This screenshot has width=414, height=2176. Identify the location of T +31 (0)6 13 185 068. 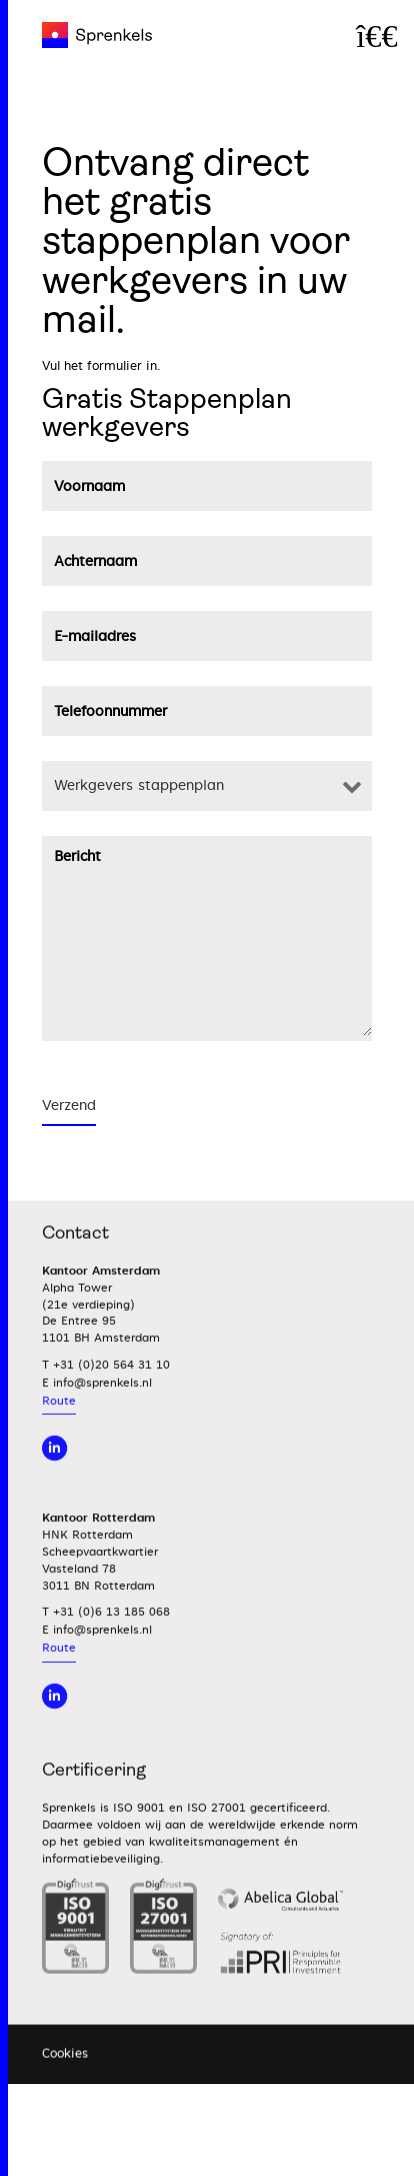
(106, 1640).